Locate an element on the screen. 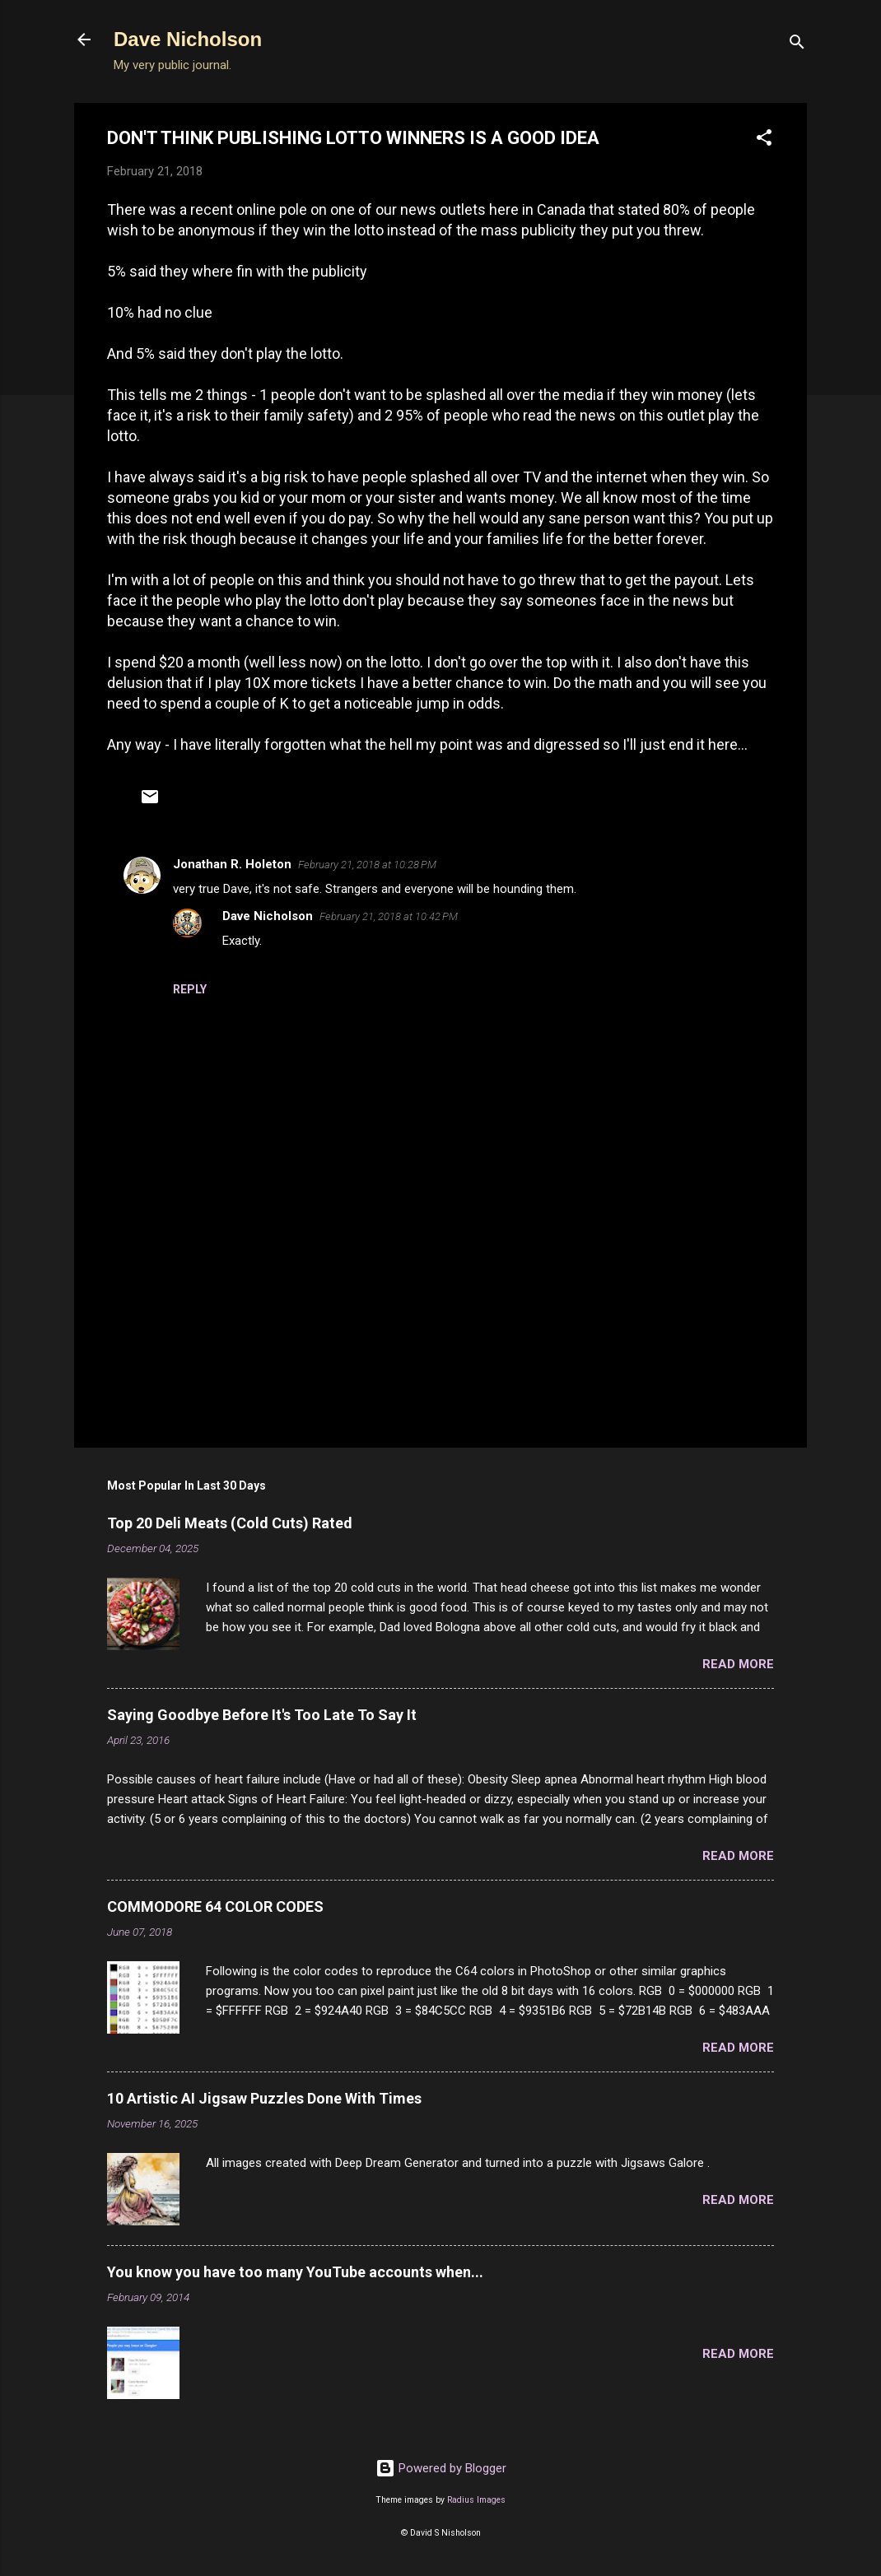 The width and height of the screenshot is (881, 2576). Saying Goodbye Before It's Too Late To Say It is located at coordinates (262, 1714).